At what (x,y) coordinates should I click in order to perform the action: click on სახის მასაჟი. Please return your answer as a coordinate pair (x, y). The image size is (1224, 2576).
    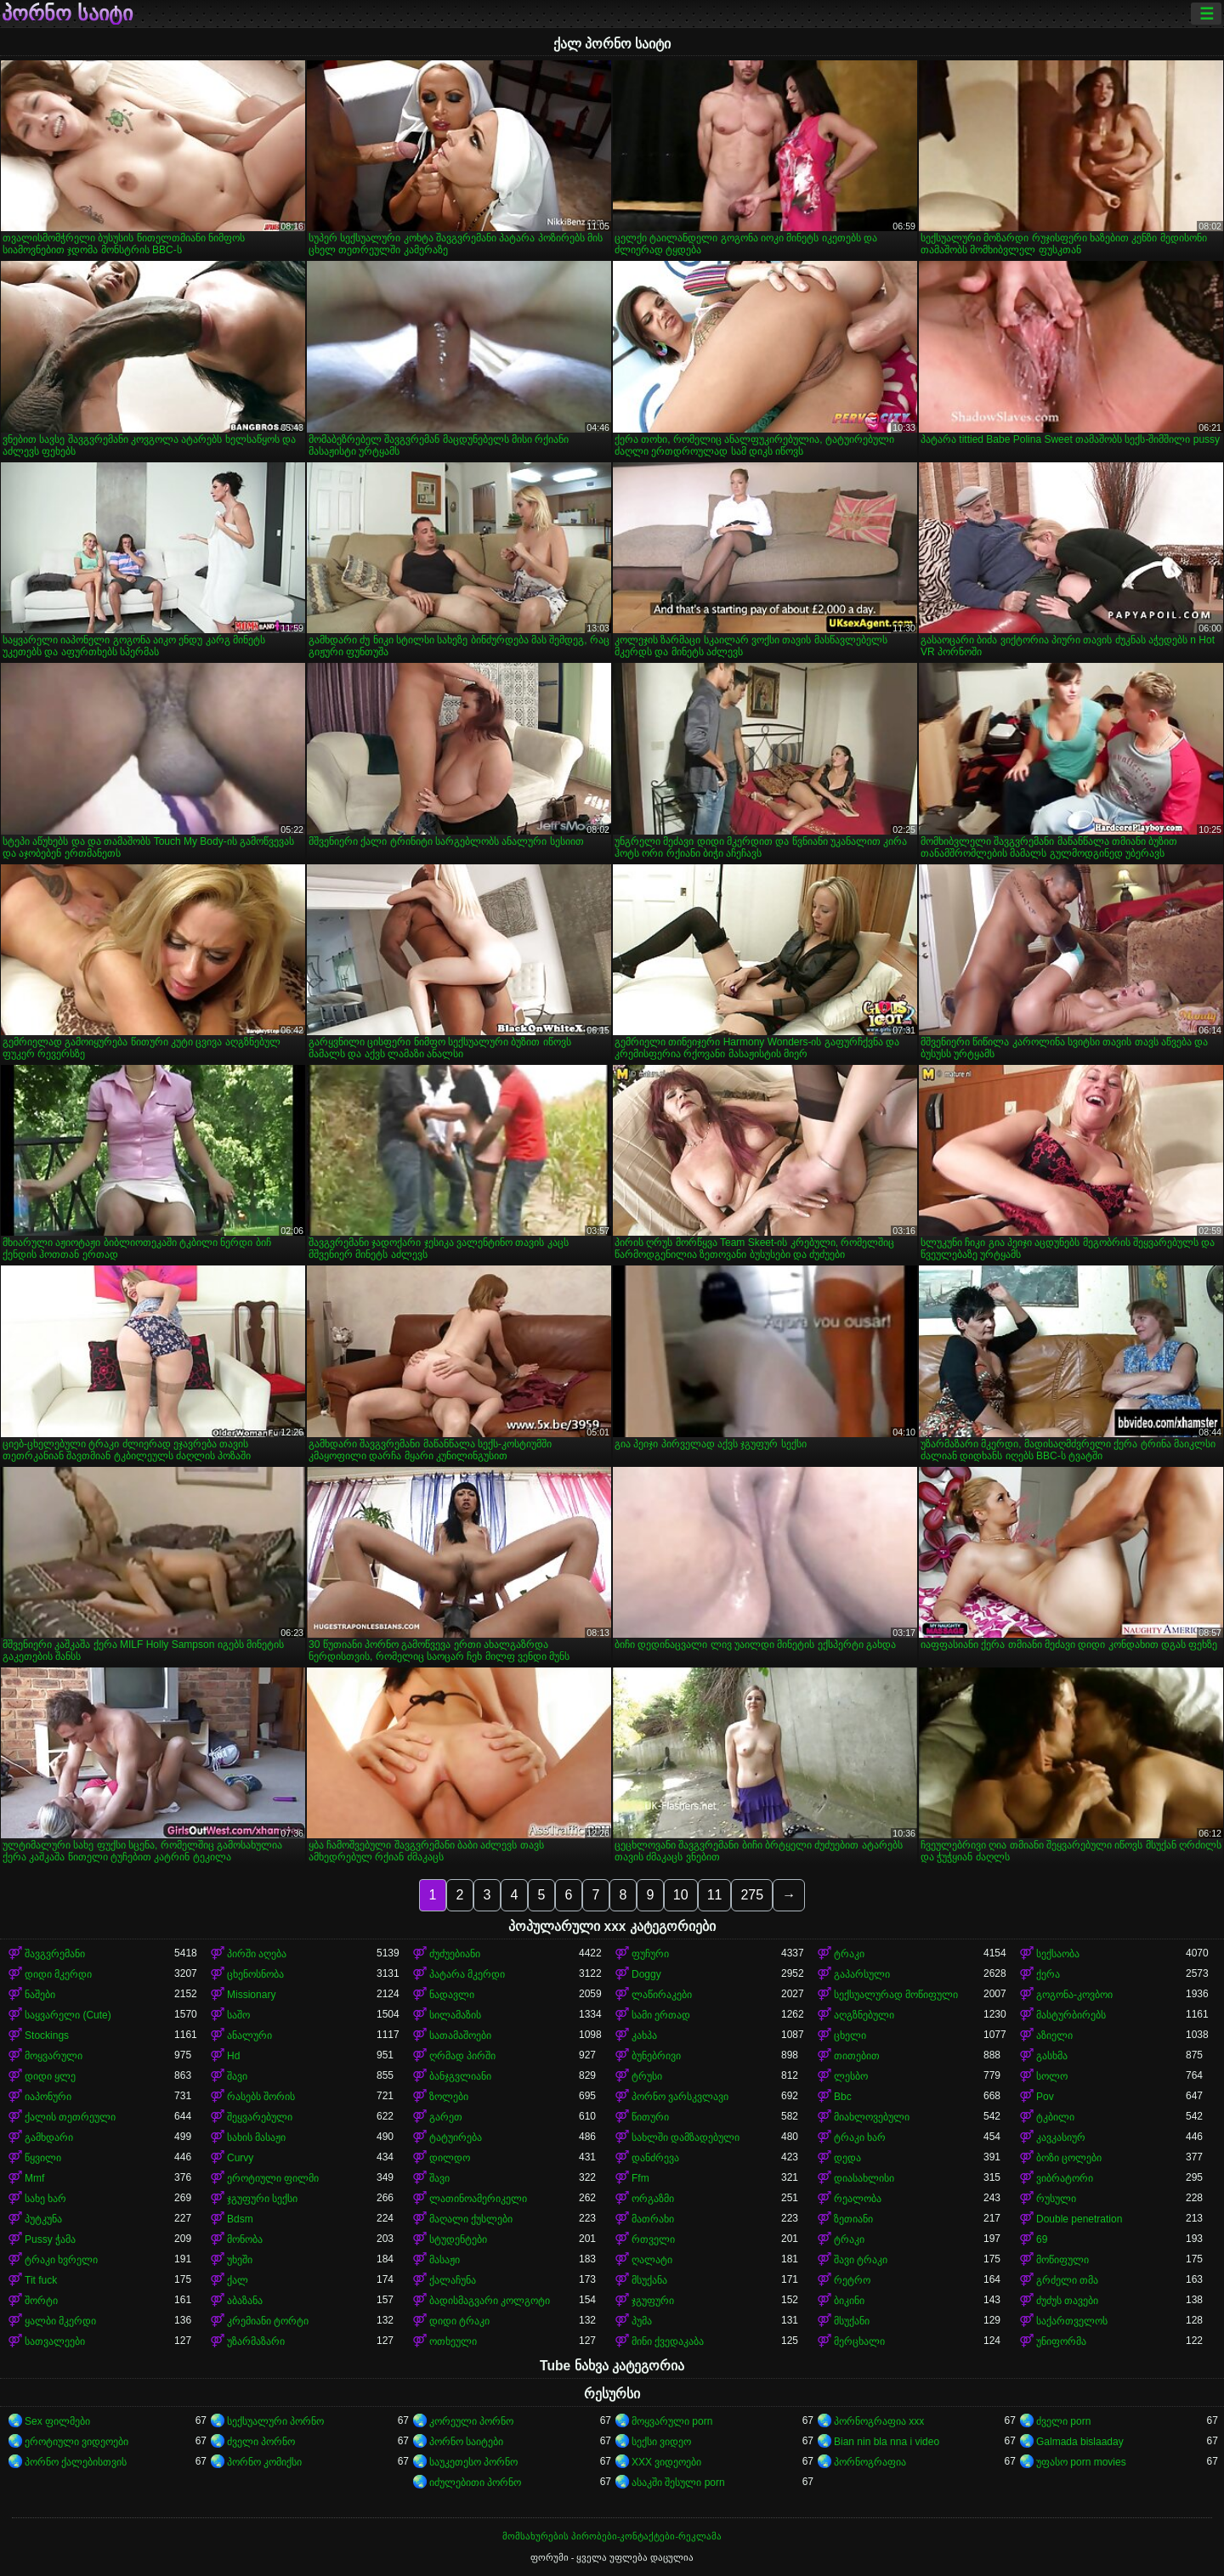
    Looking at the image, I should click on (256, 2137).